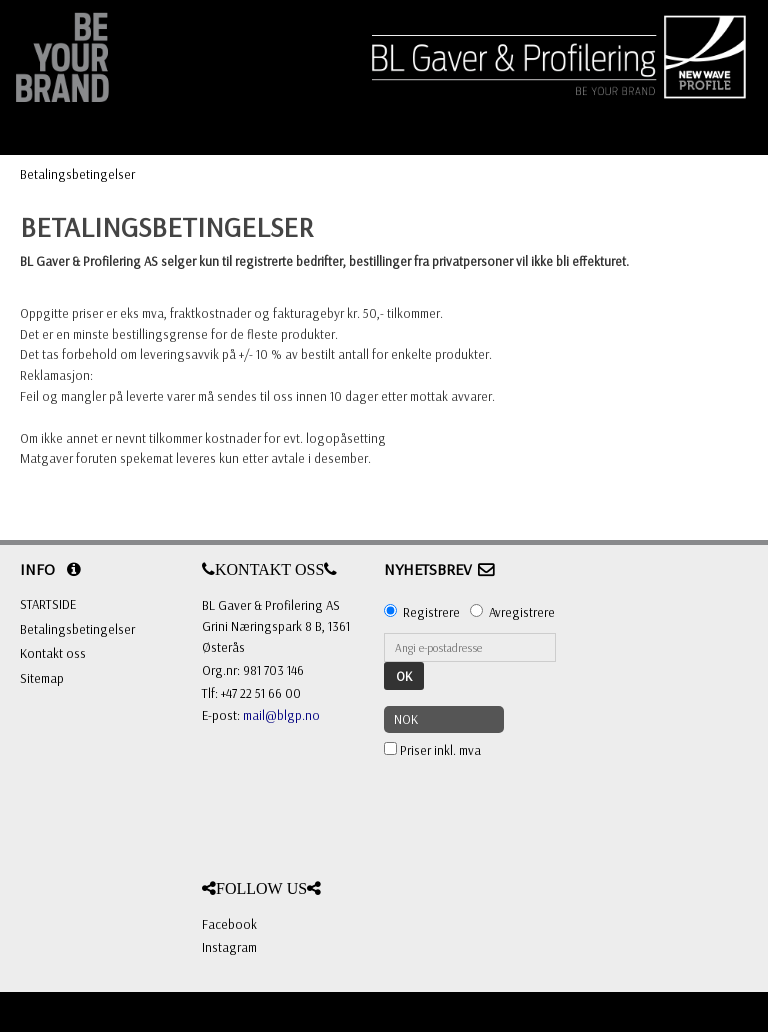 This screenshot has width=768, height=1032. What do you see at coordinates (229, 947) in the screenshot?
I see `Instagram` at bounding box center [229, 947].